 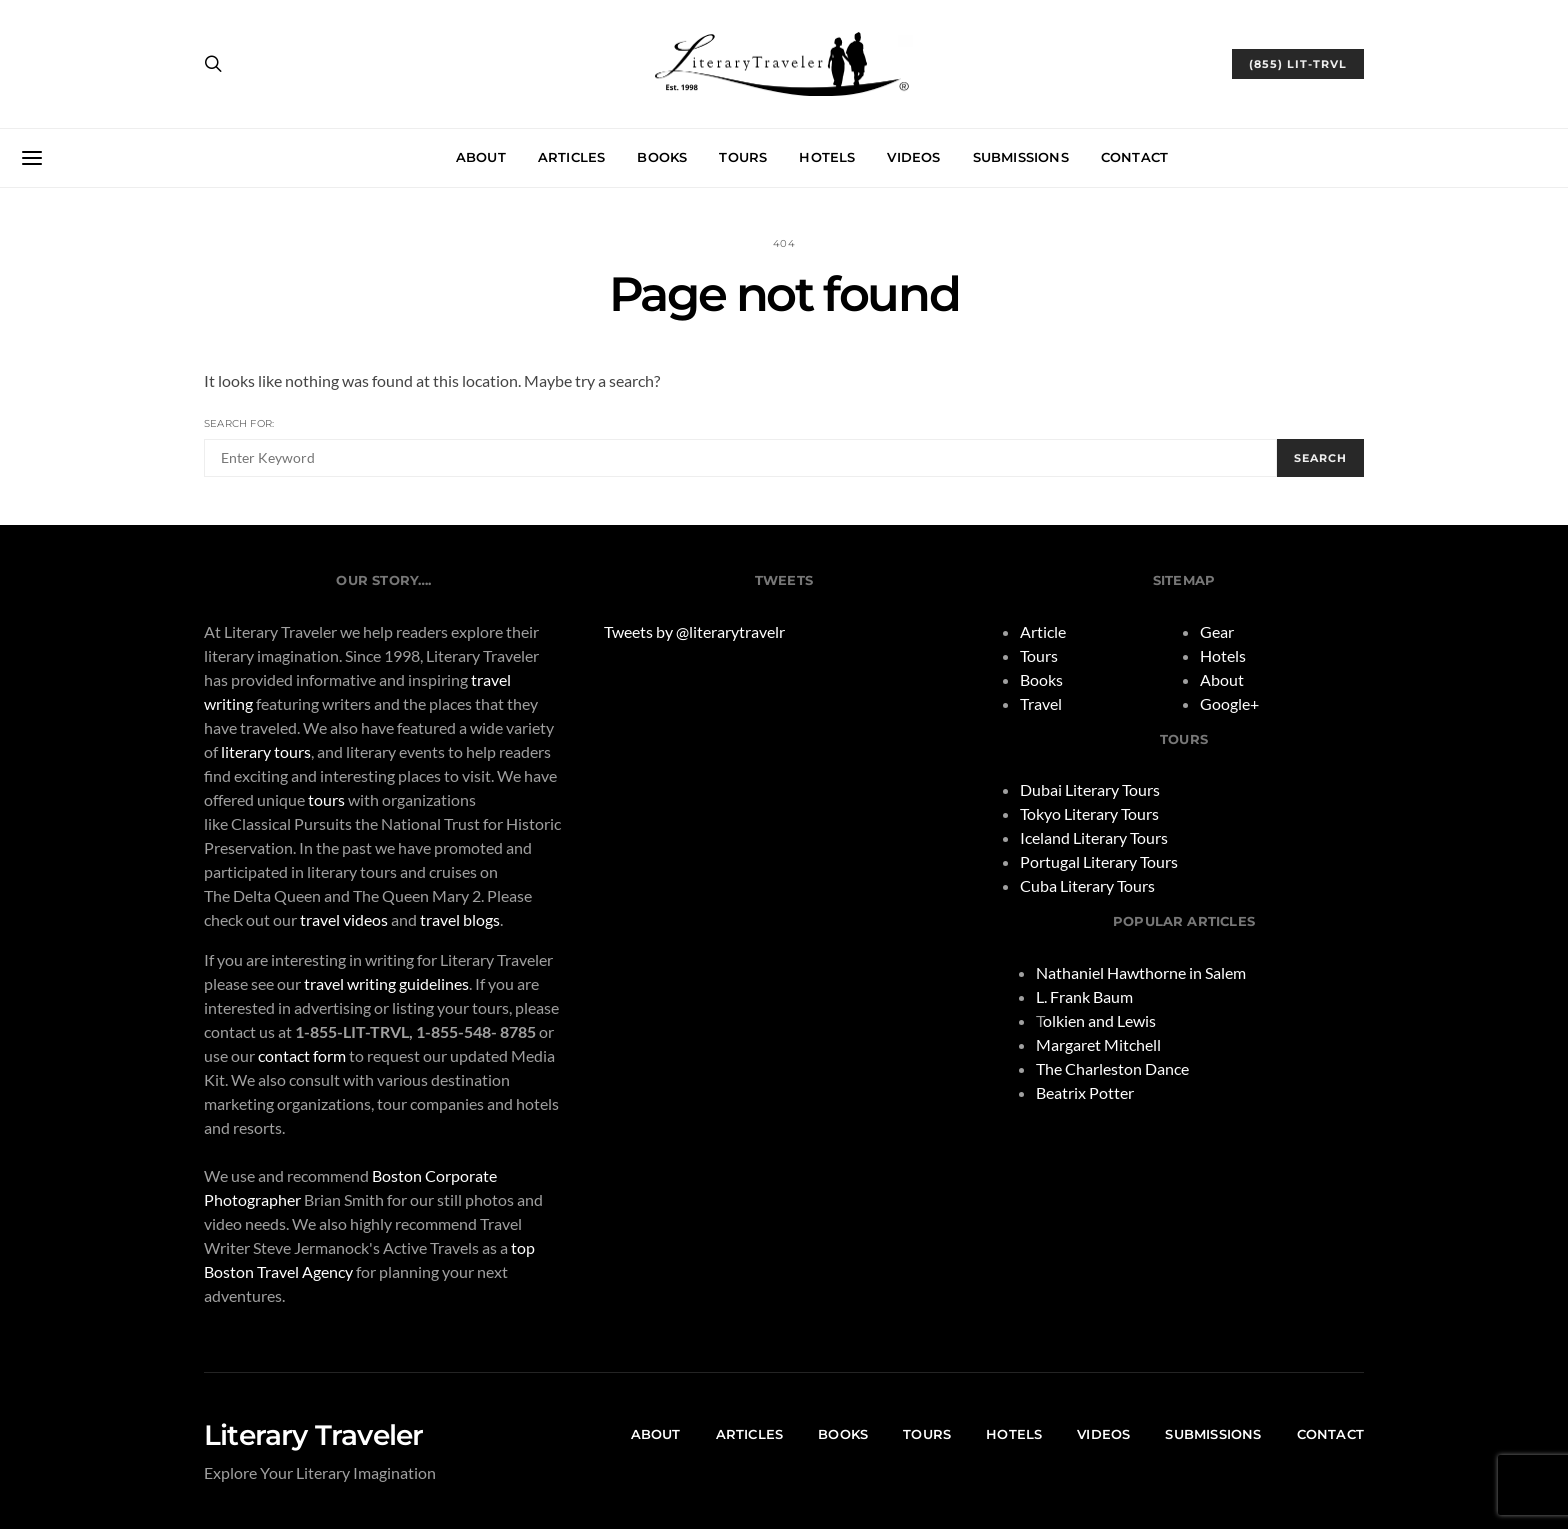 What do you see at coordinates (1043, 631) in the screenshot?
I see `Article` at bounding box center [1043, 631].